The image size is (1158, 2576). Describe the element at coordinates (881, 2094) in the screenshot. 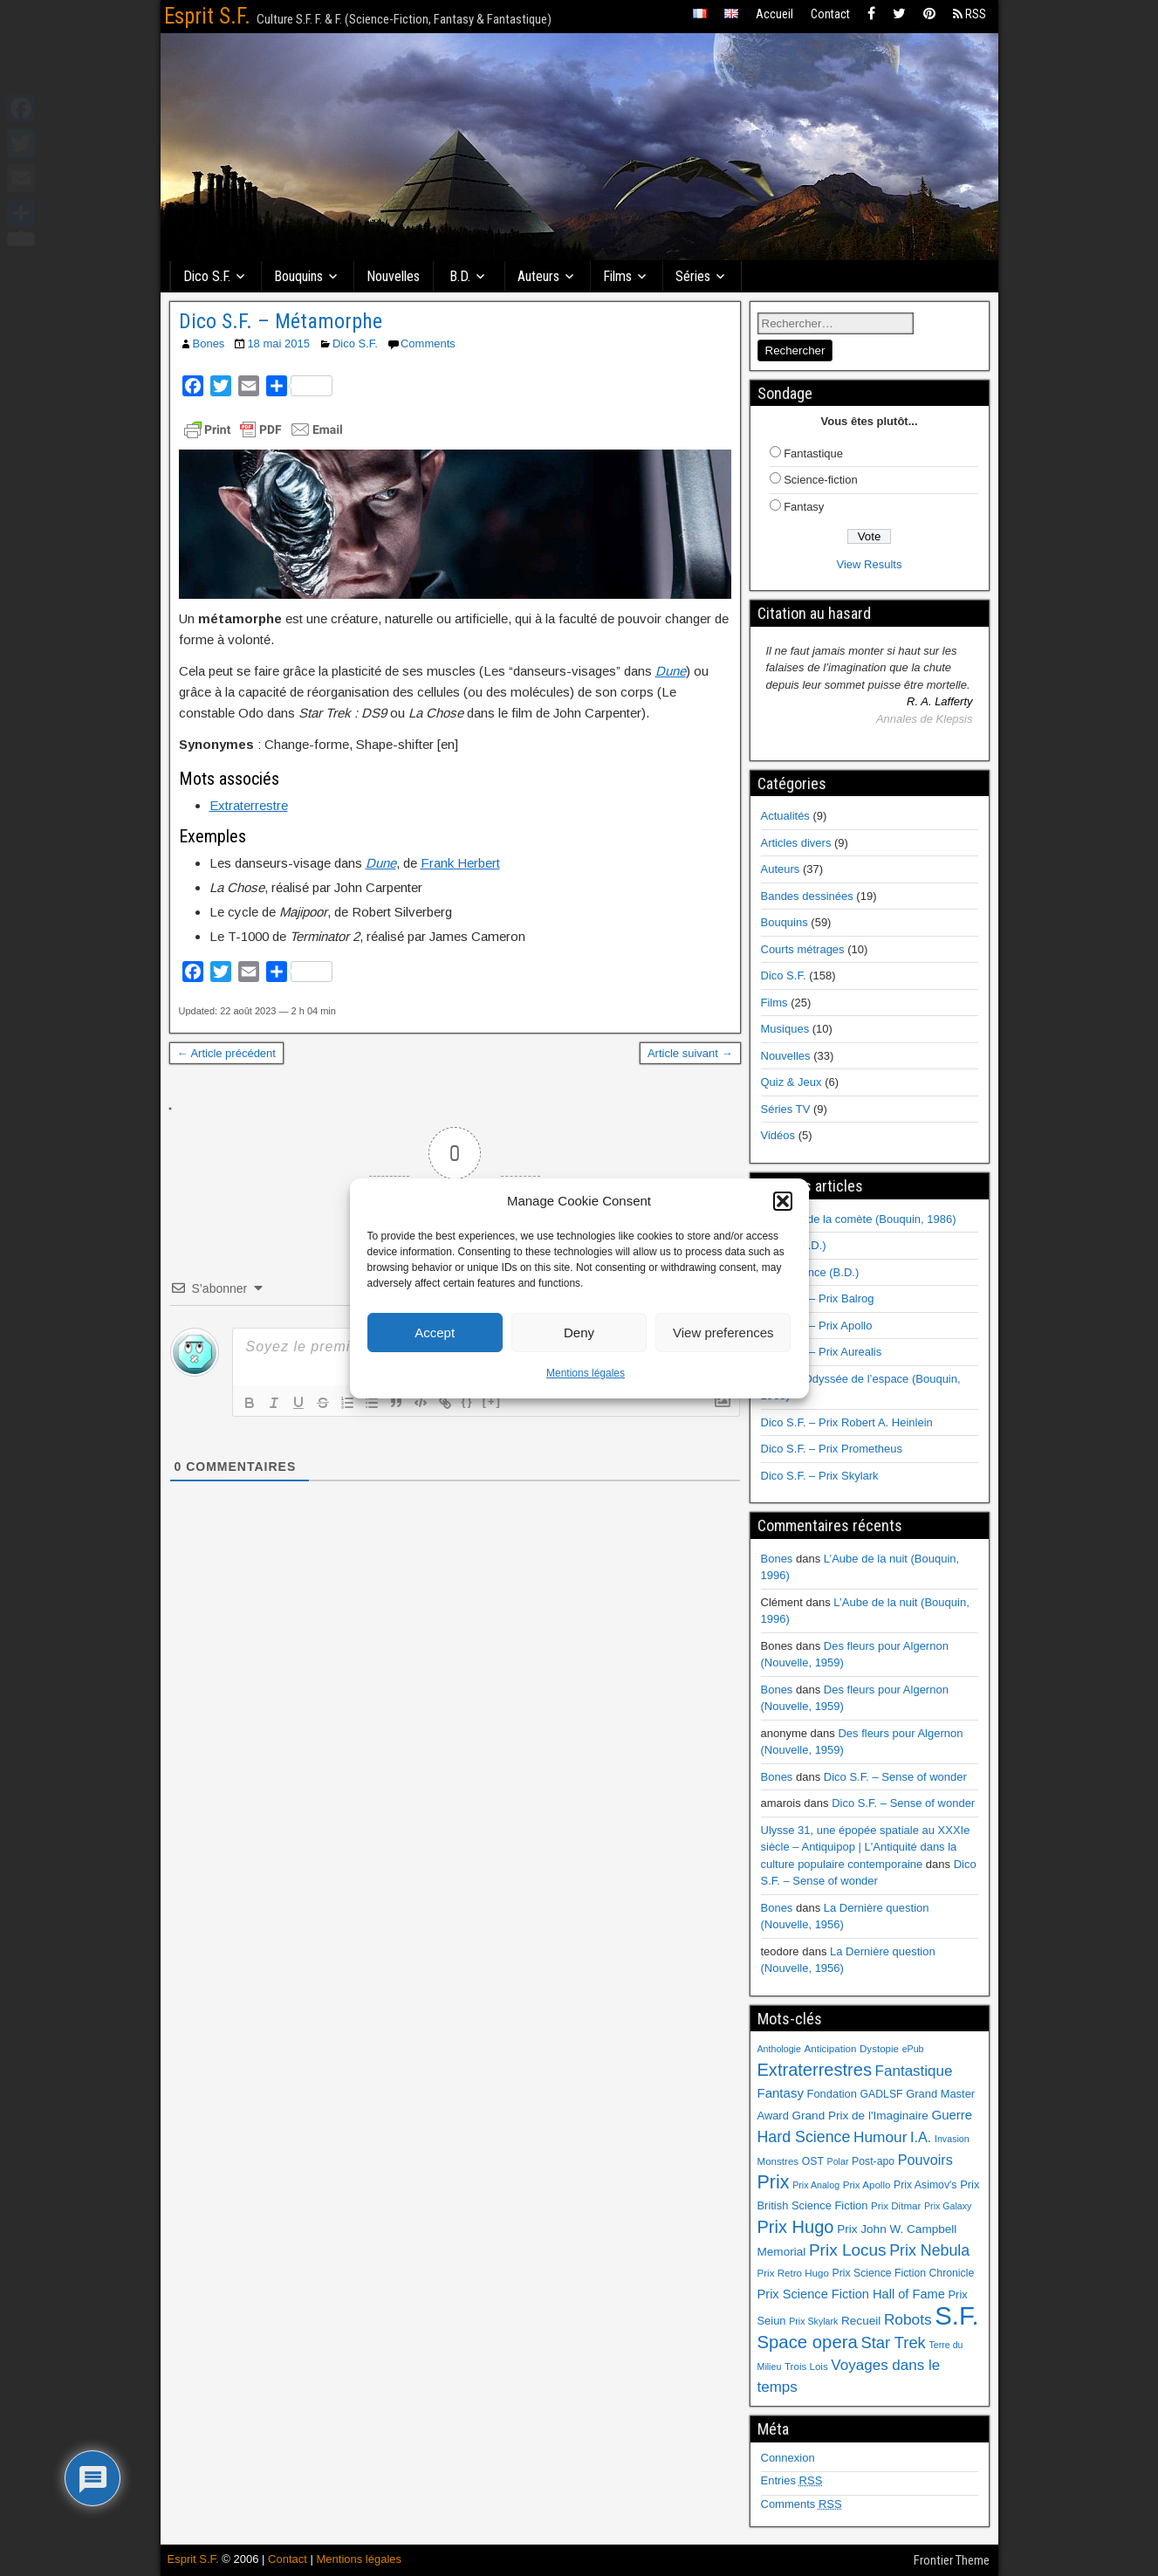

I see `GADLSF [GADLSF (7 éléments)]` at that location.